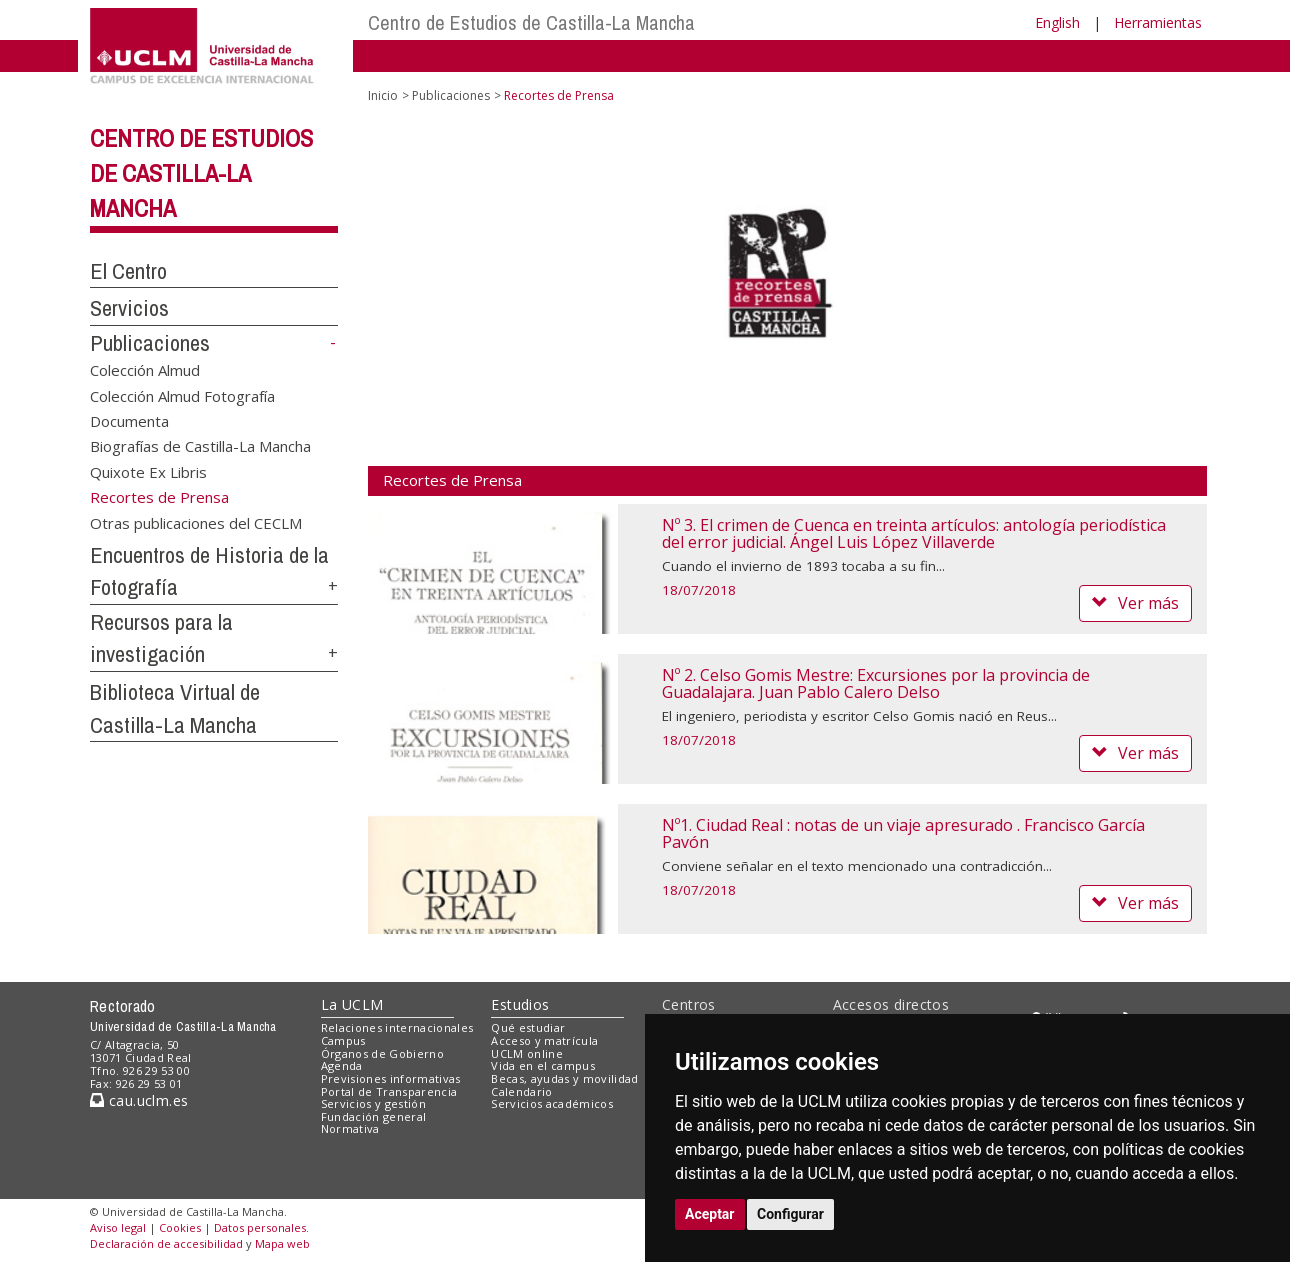 This screenshot has height=1262, width=1290. I want to click on Publicaciones, so click(150, 343).